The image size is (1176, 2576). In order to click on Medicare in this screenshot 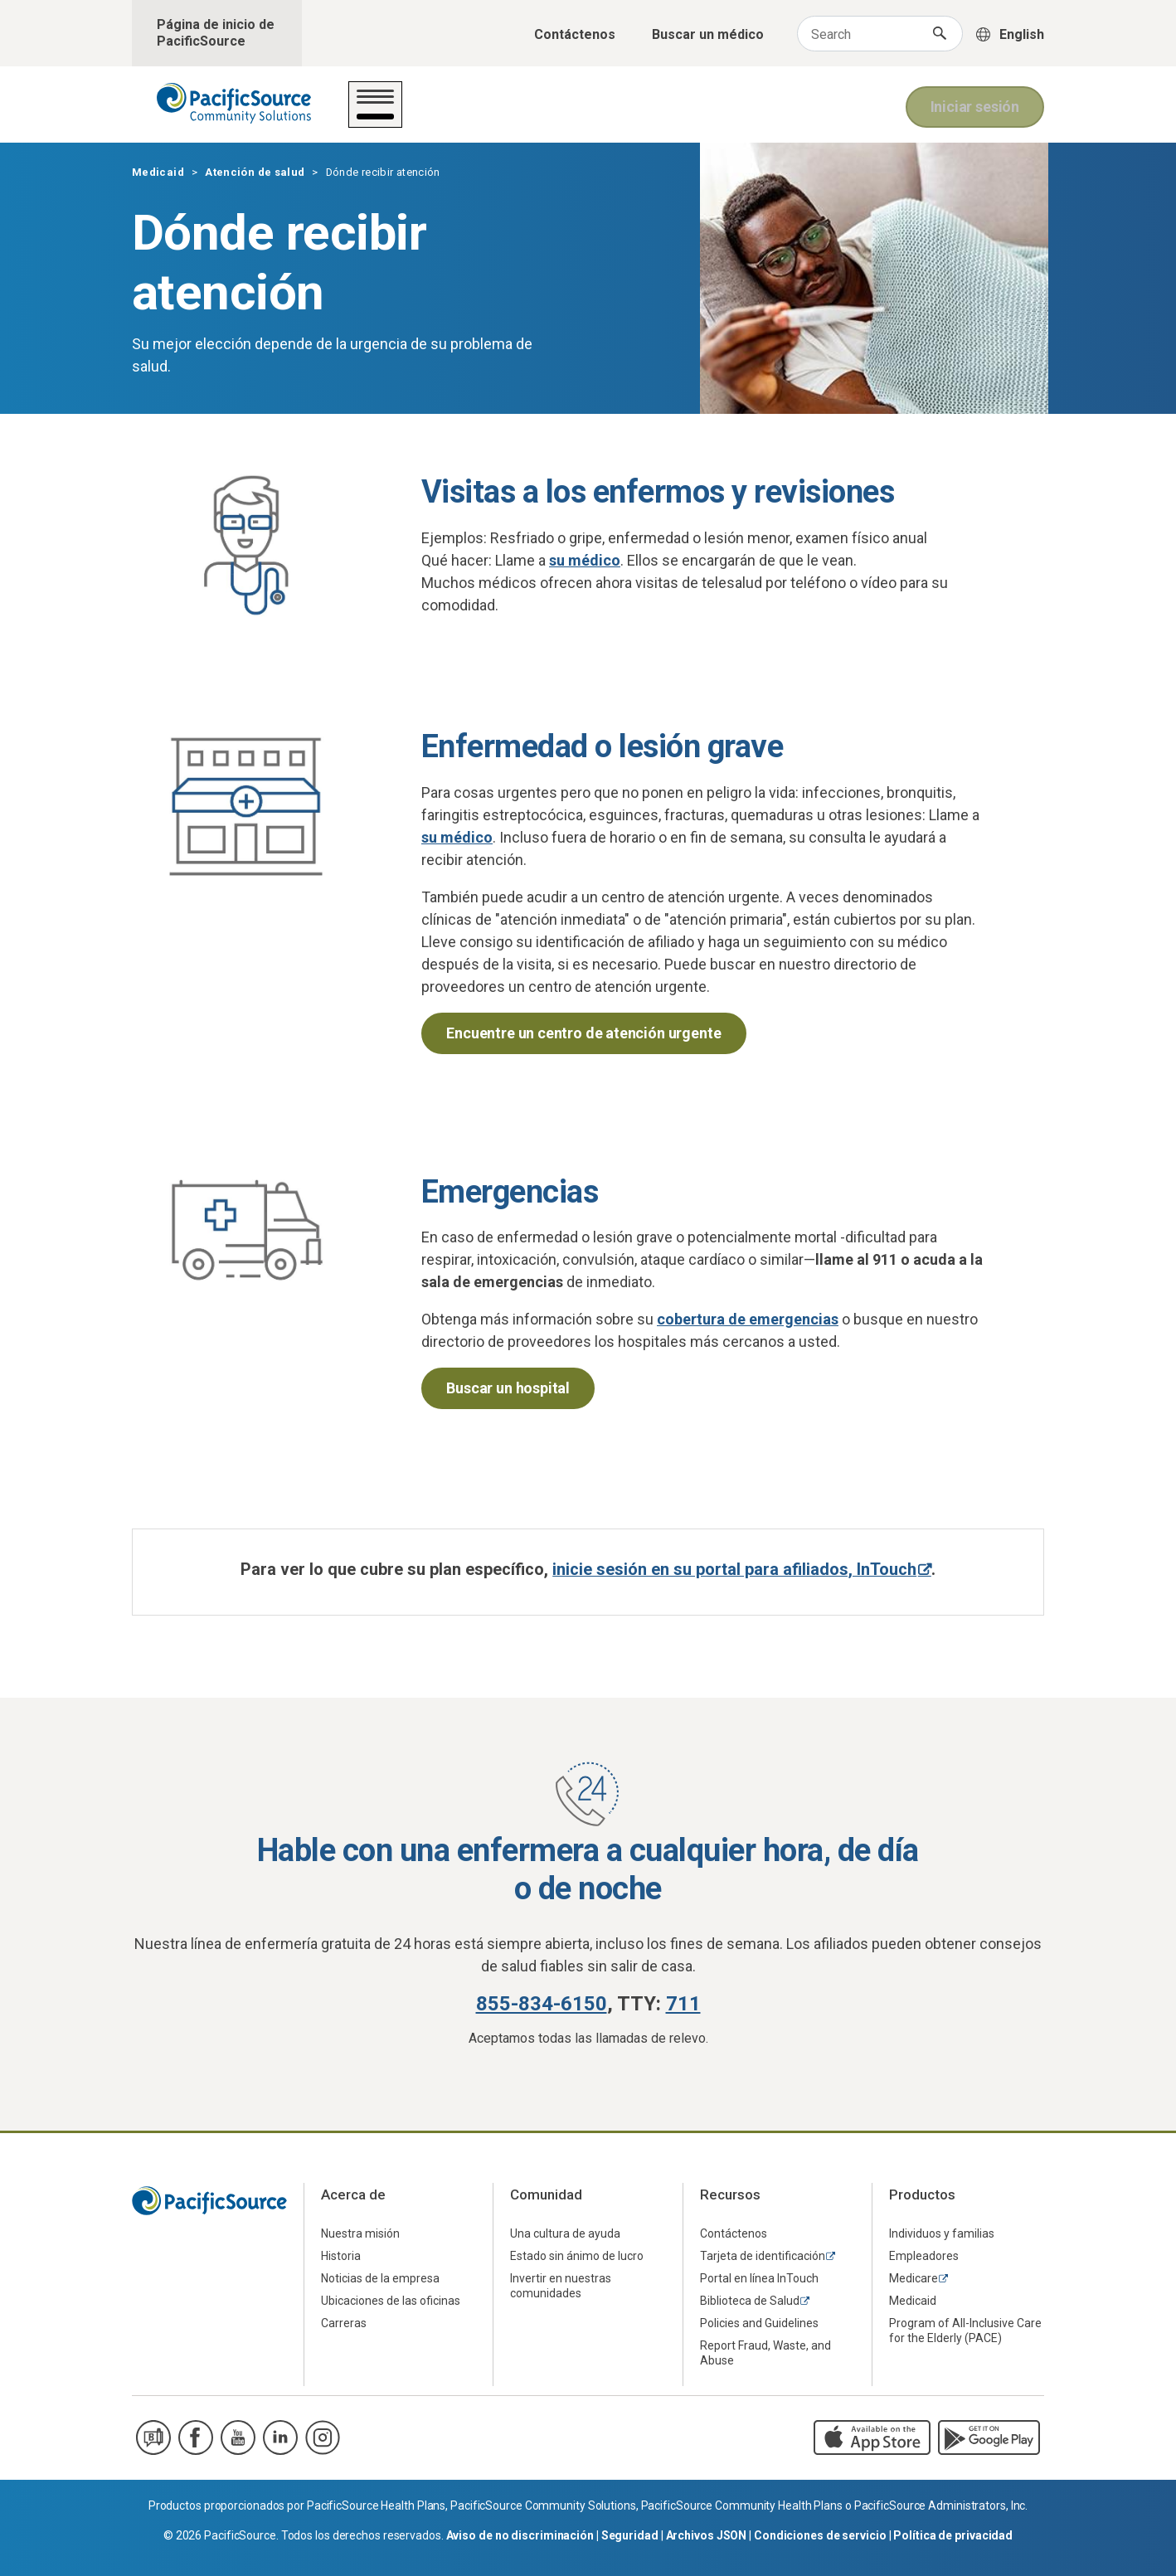, I will do `click(913, 2278)`.